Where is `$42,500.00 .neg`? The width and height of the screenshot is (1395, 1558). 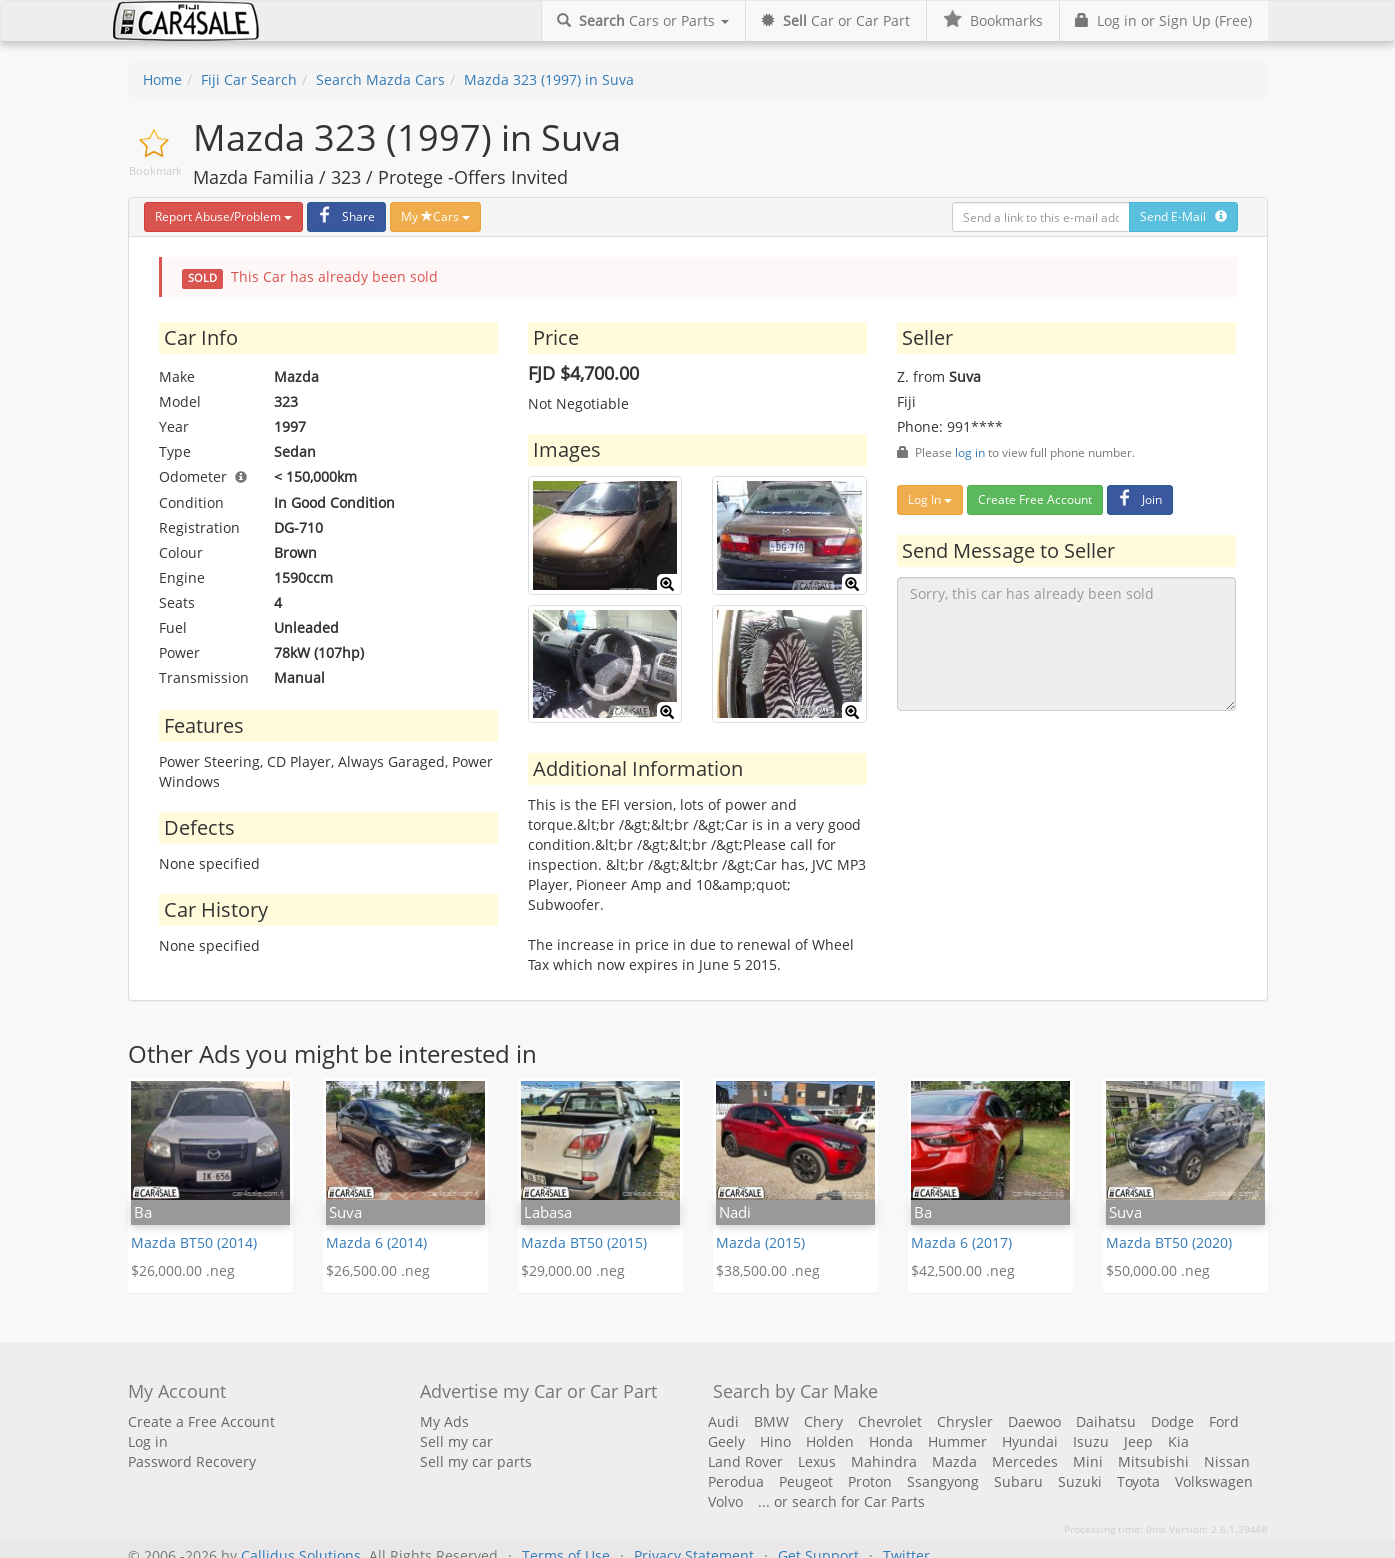 $42,500.00 .neg is located at coordinates (963, 1270).